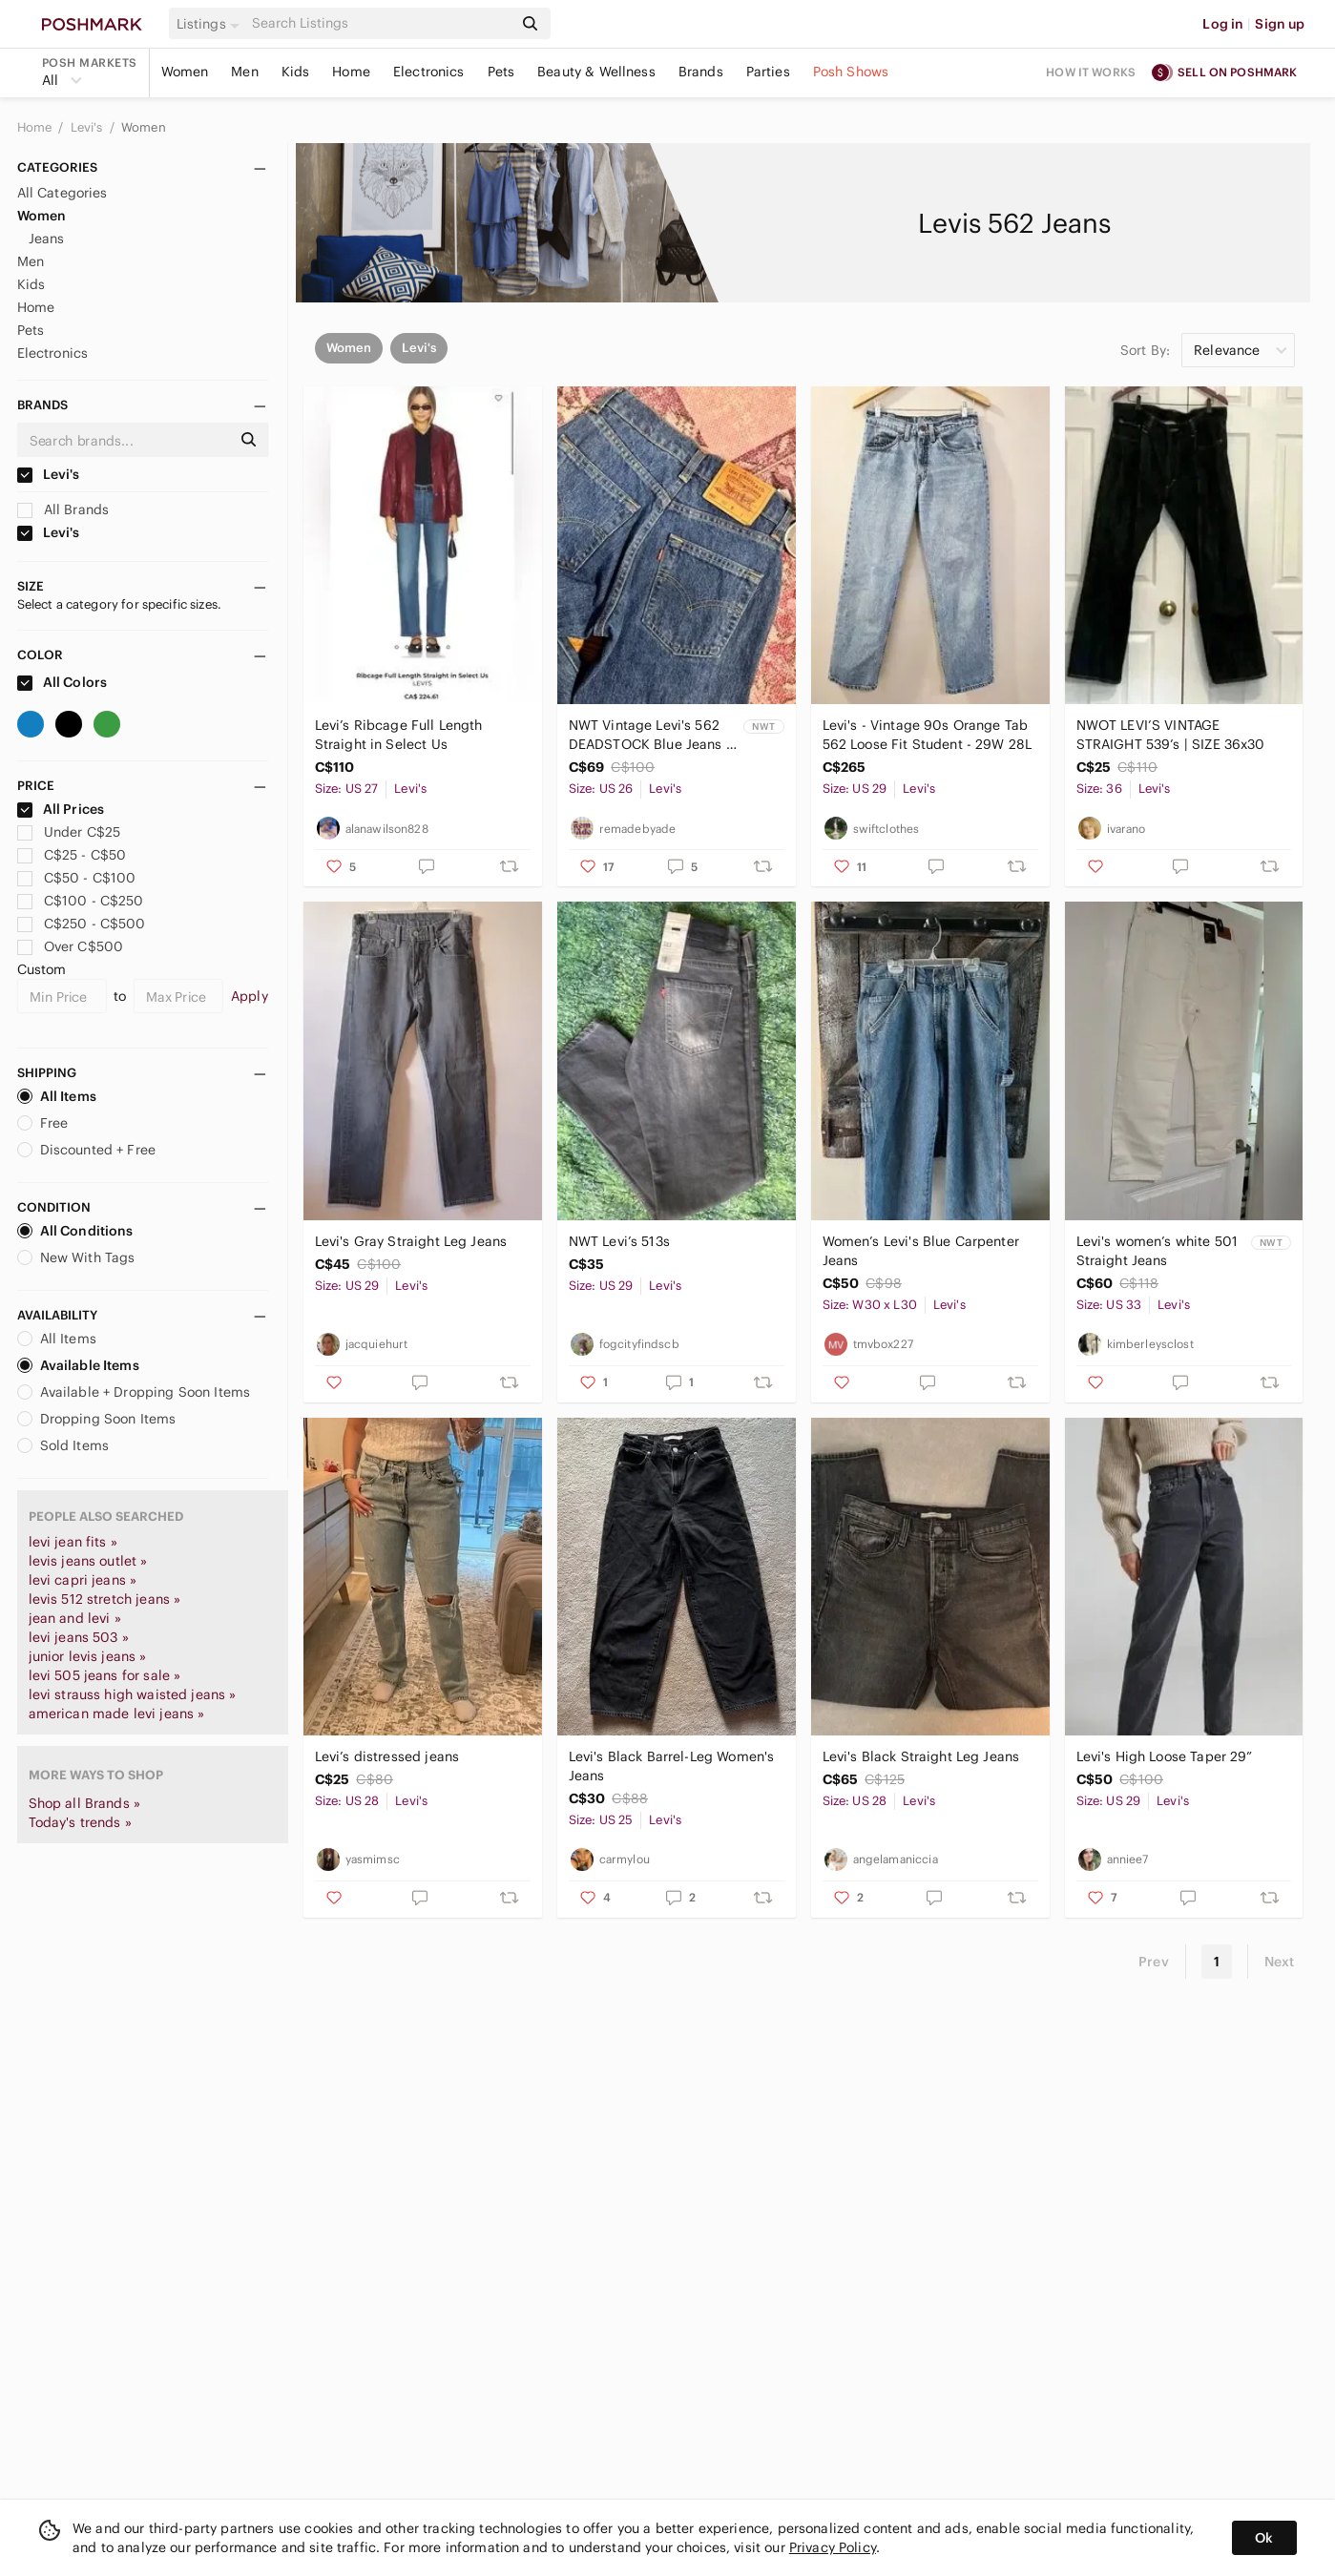 The width and height of the screenshot is (1335, 2576). I want to click on Sold Items, so click(63, 1445).